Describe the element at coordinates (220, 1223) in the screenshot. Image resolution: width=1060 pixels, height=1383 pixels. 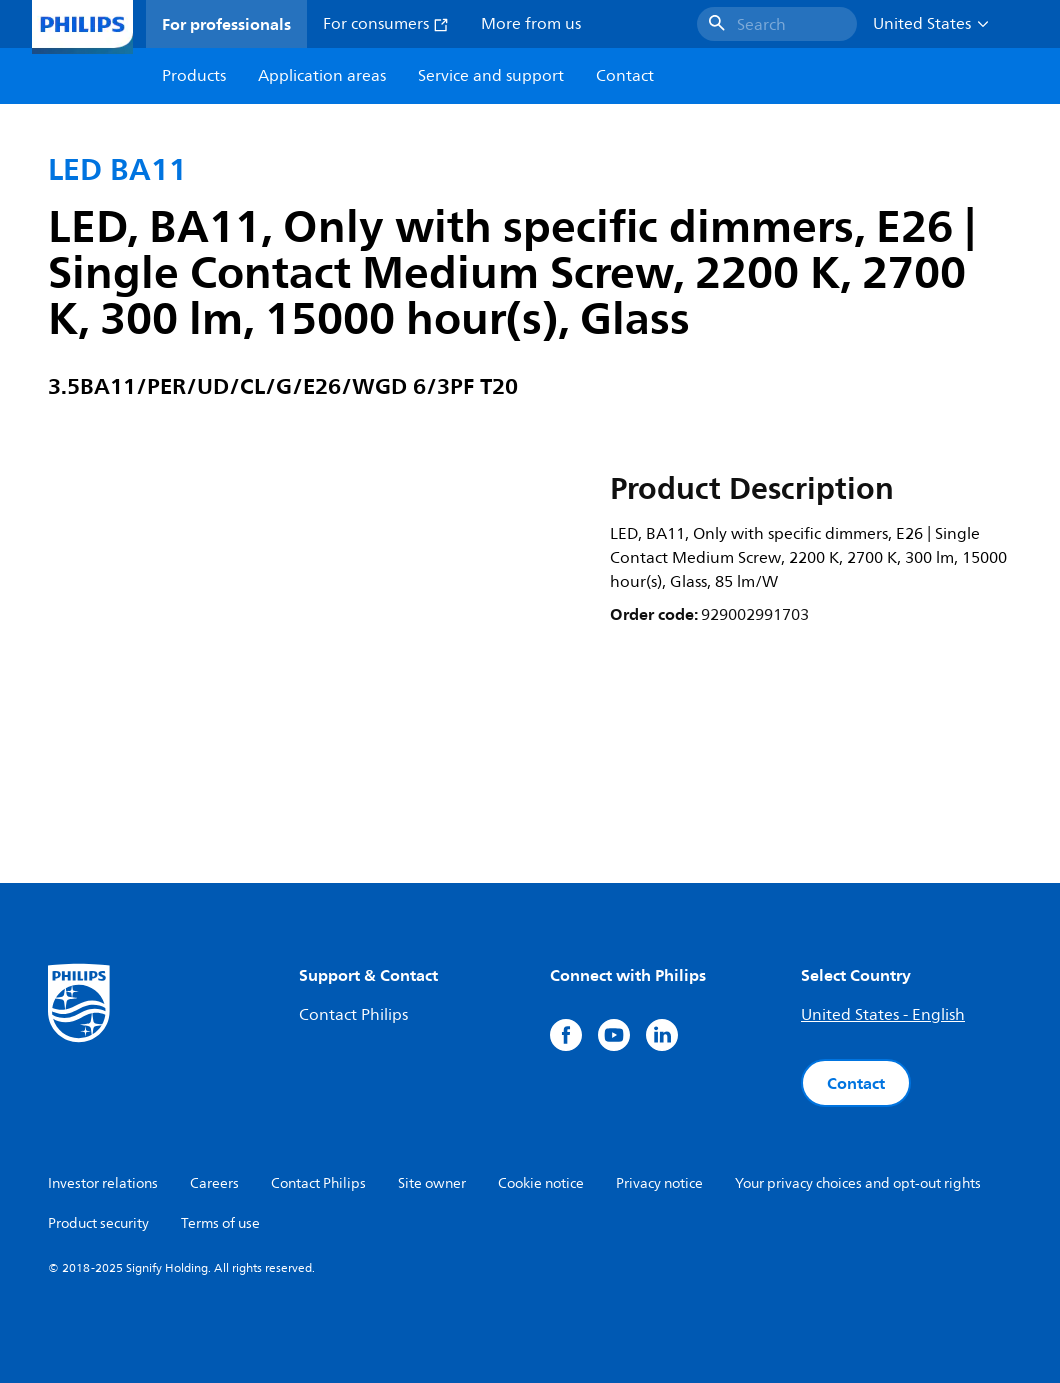
I see `Terms of use` at that location.